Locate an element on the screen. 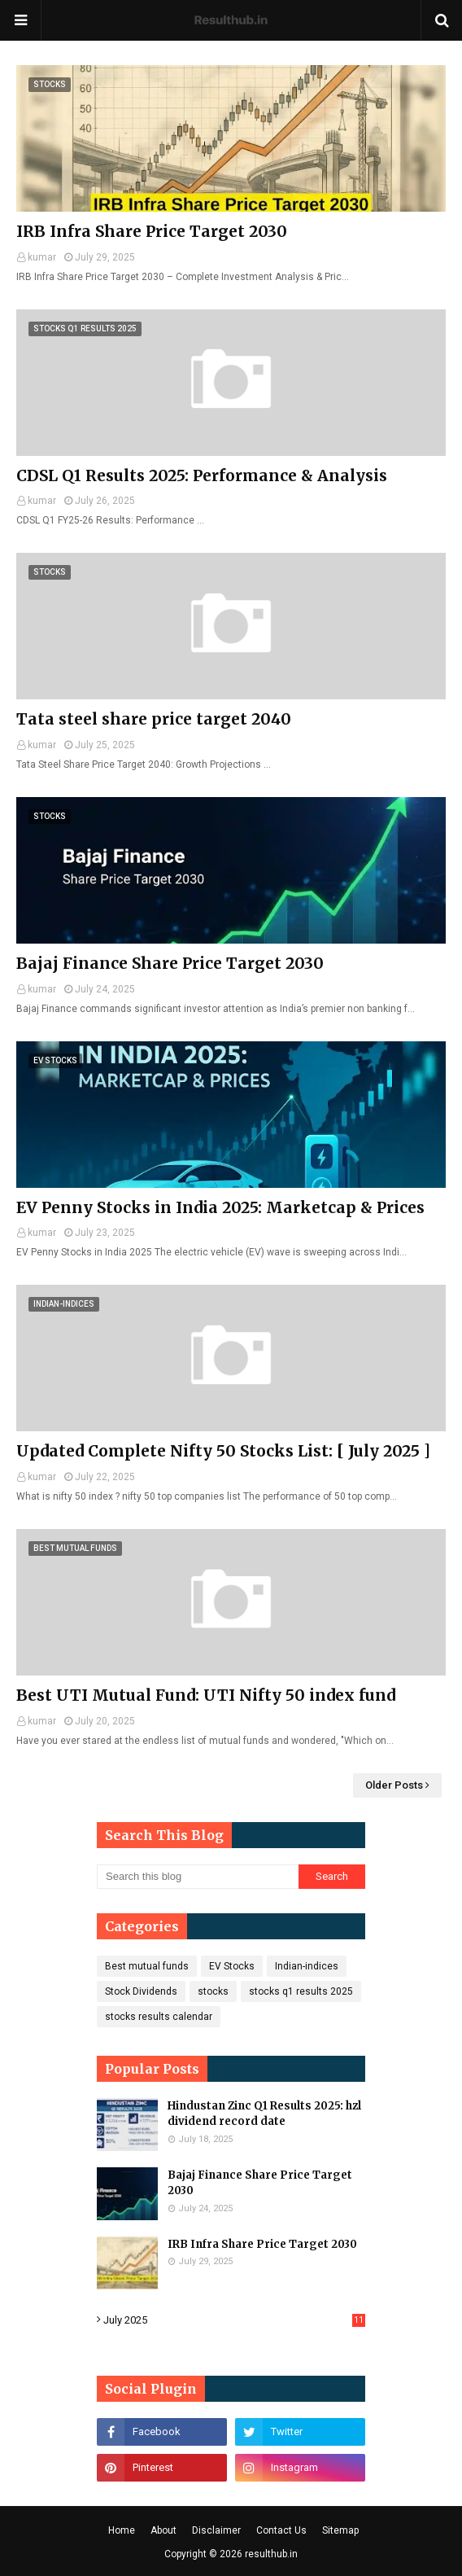 This screenshot has height=2576, width=462. kumar is located at coordinates (42, 257).